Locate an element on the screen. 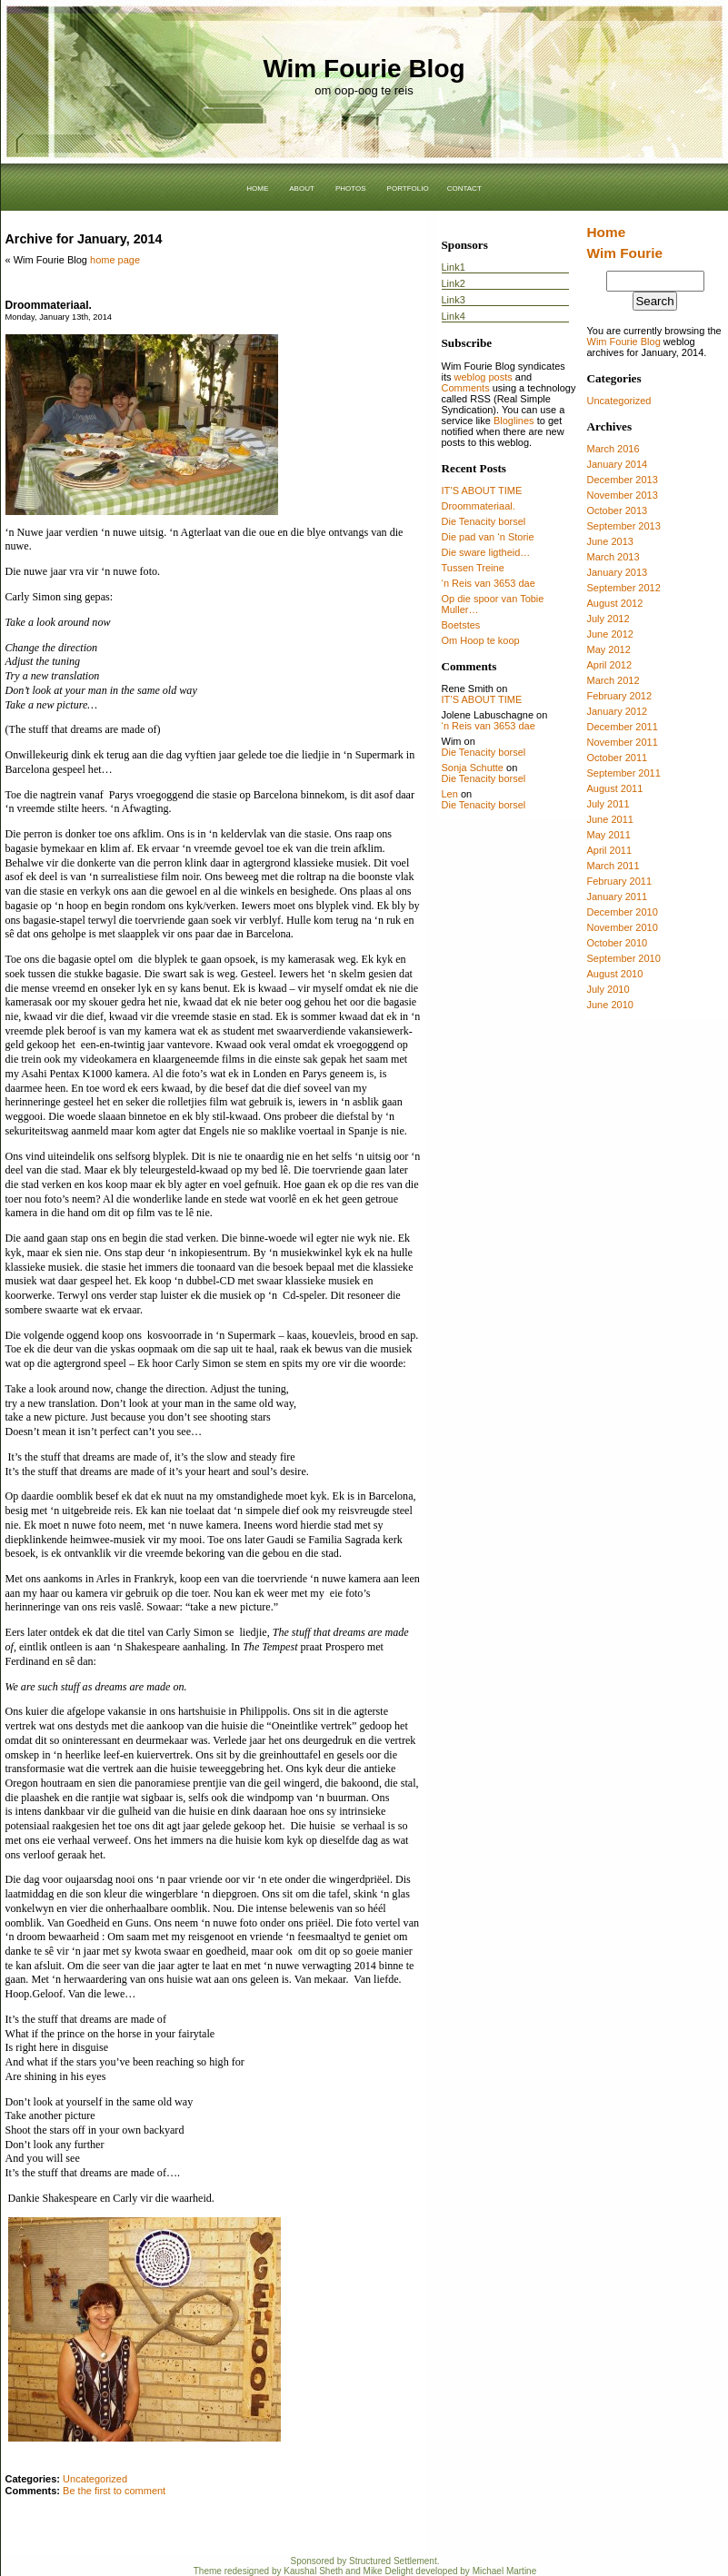 This screenshot has height=2576, width=728. August 2012 is located at coordinates (615, 603).